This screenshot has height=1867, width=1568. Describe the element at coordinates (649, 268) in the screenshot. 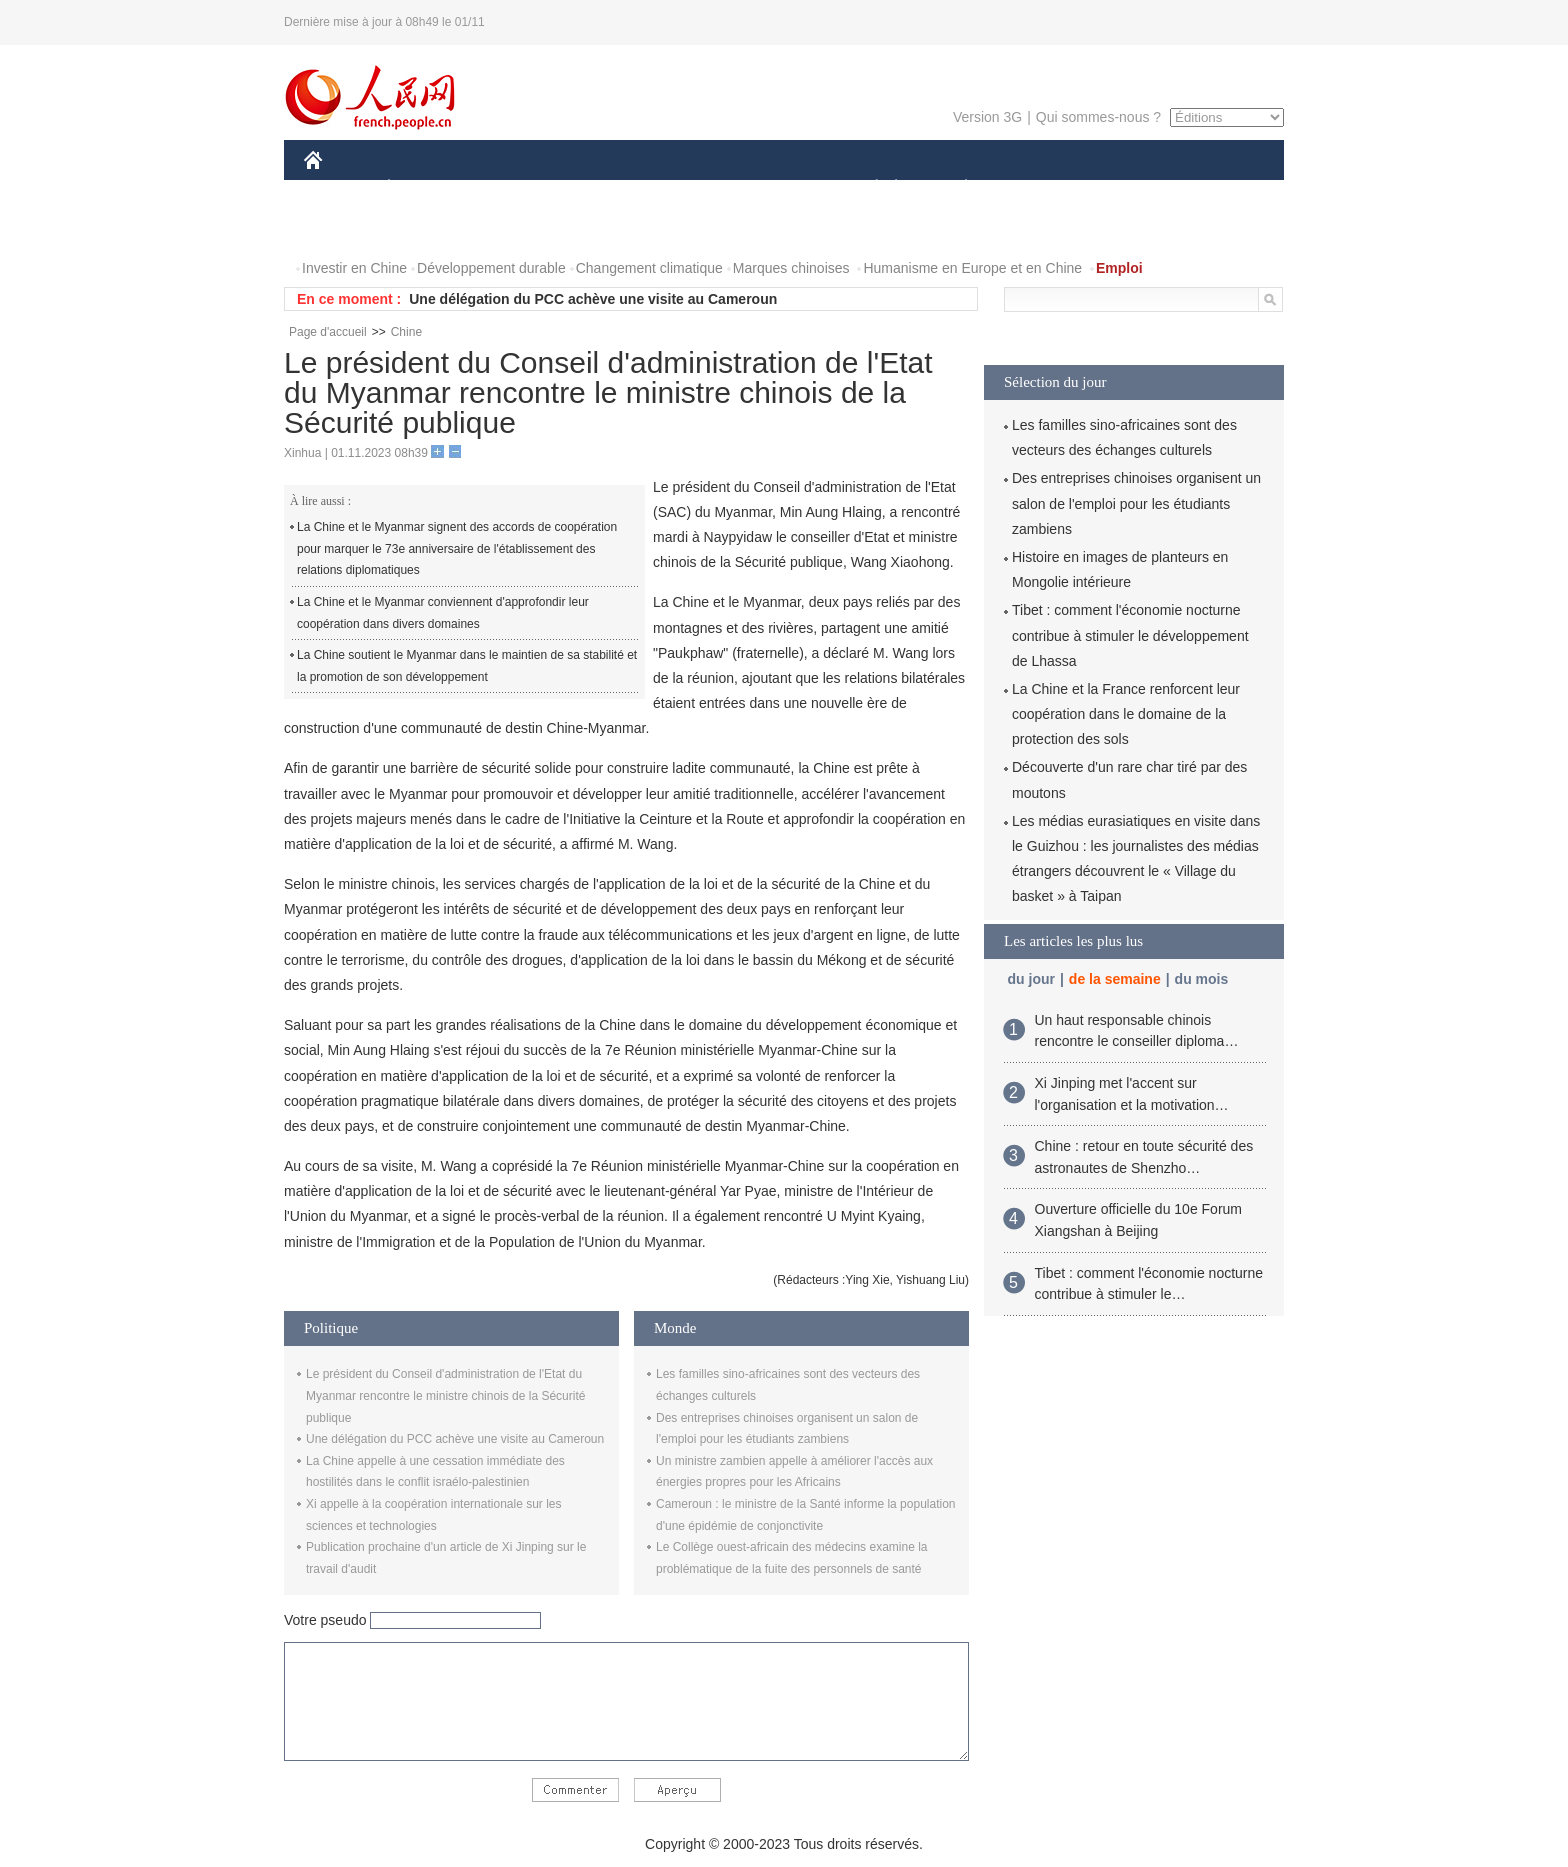

I see `Changement climatique` at that location.